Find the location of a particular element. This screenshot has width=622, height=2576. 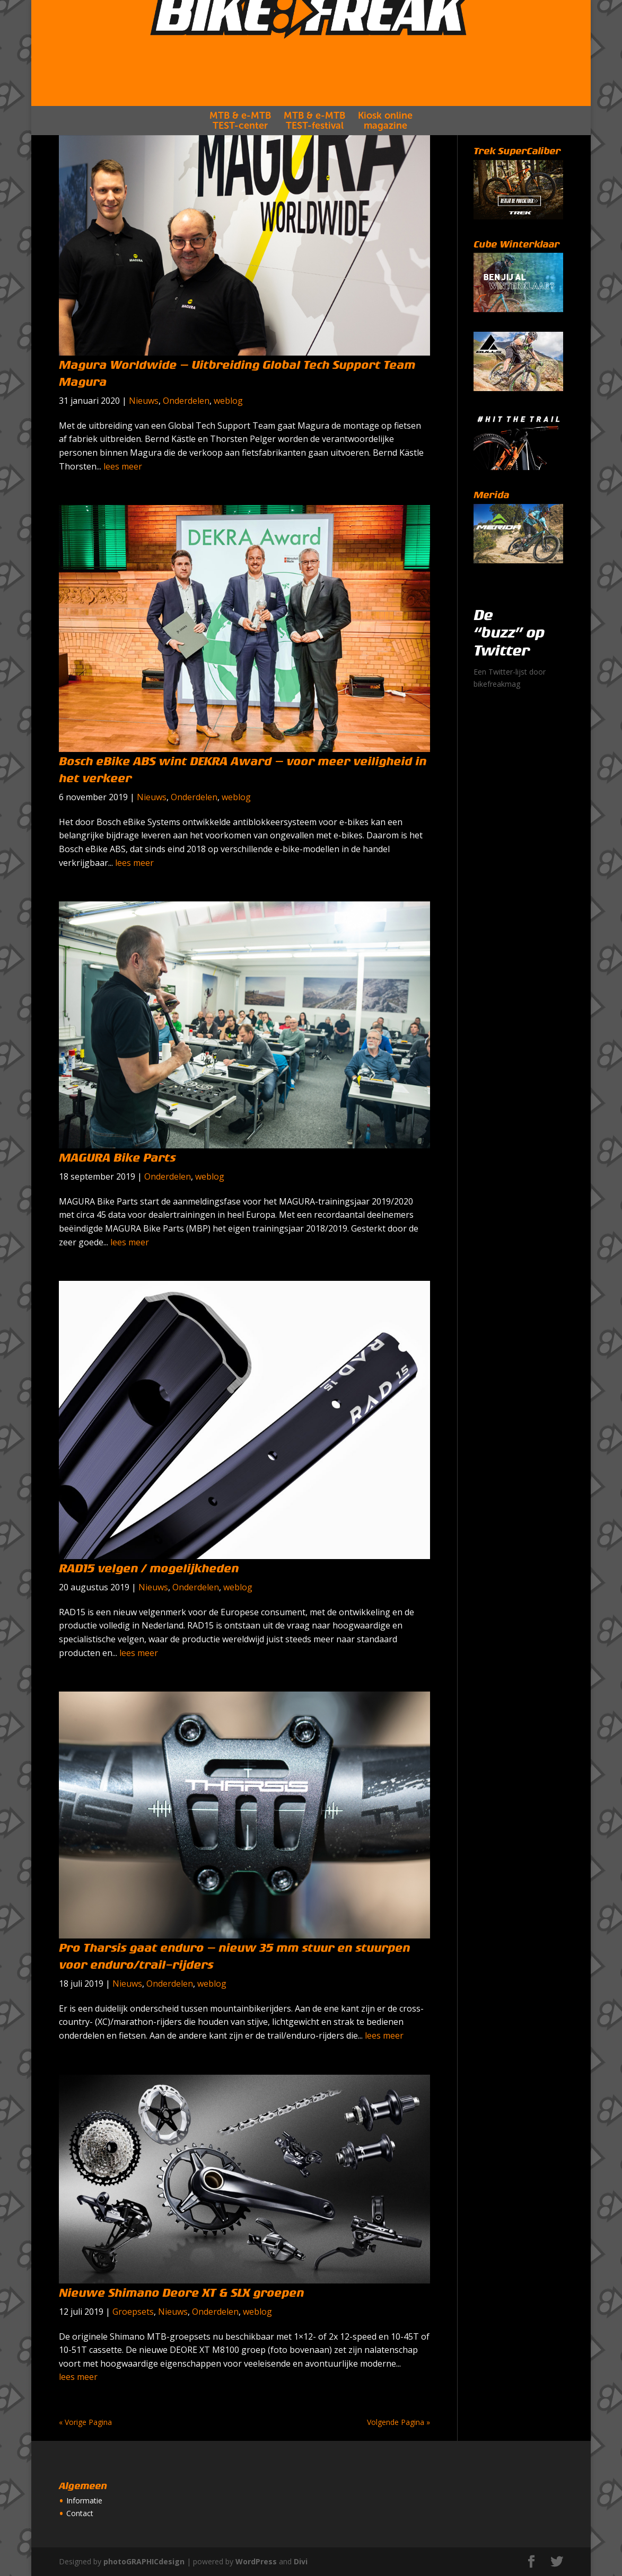

Informatie is located at coordinates (84, 2500).